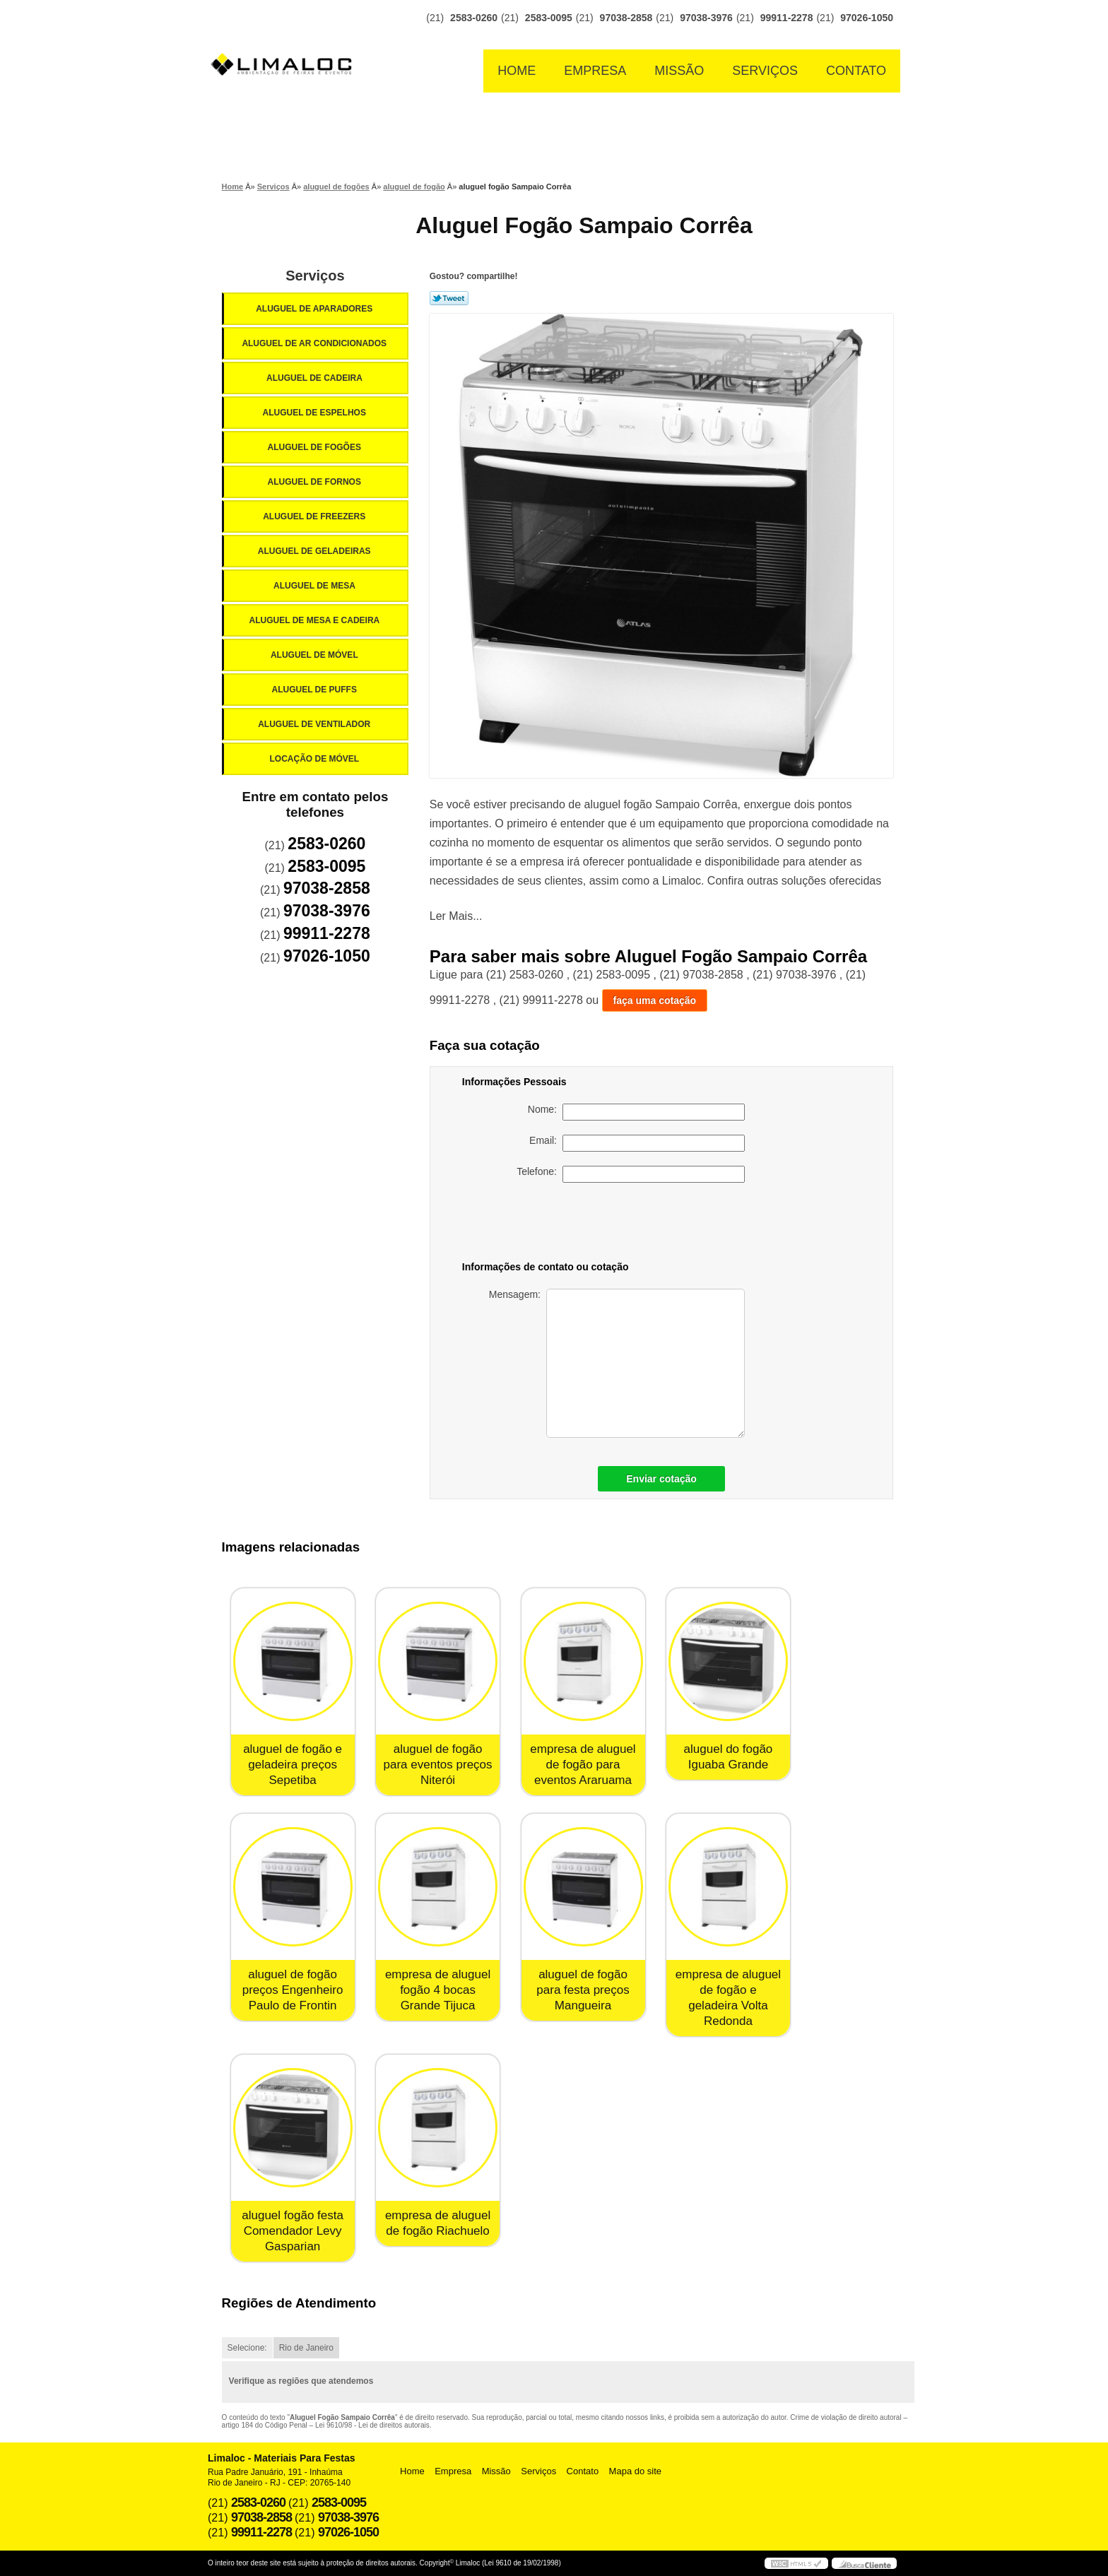 The width and height of the screenshot is (1108, 2576). What do you see at coordinates (473, 17) in the screenshot?
I see `2583-0260` at bounding box center [473, 17].